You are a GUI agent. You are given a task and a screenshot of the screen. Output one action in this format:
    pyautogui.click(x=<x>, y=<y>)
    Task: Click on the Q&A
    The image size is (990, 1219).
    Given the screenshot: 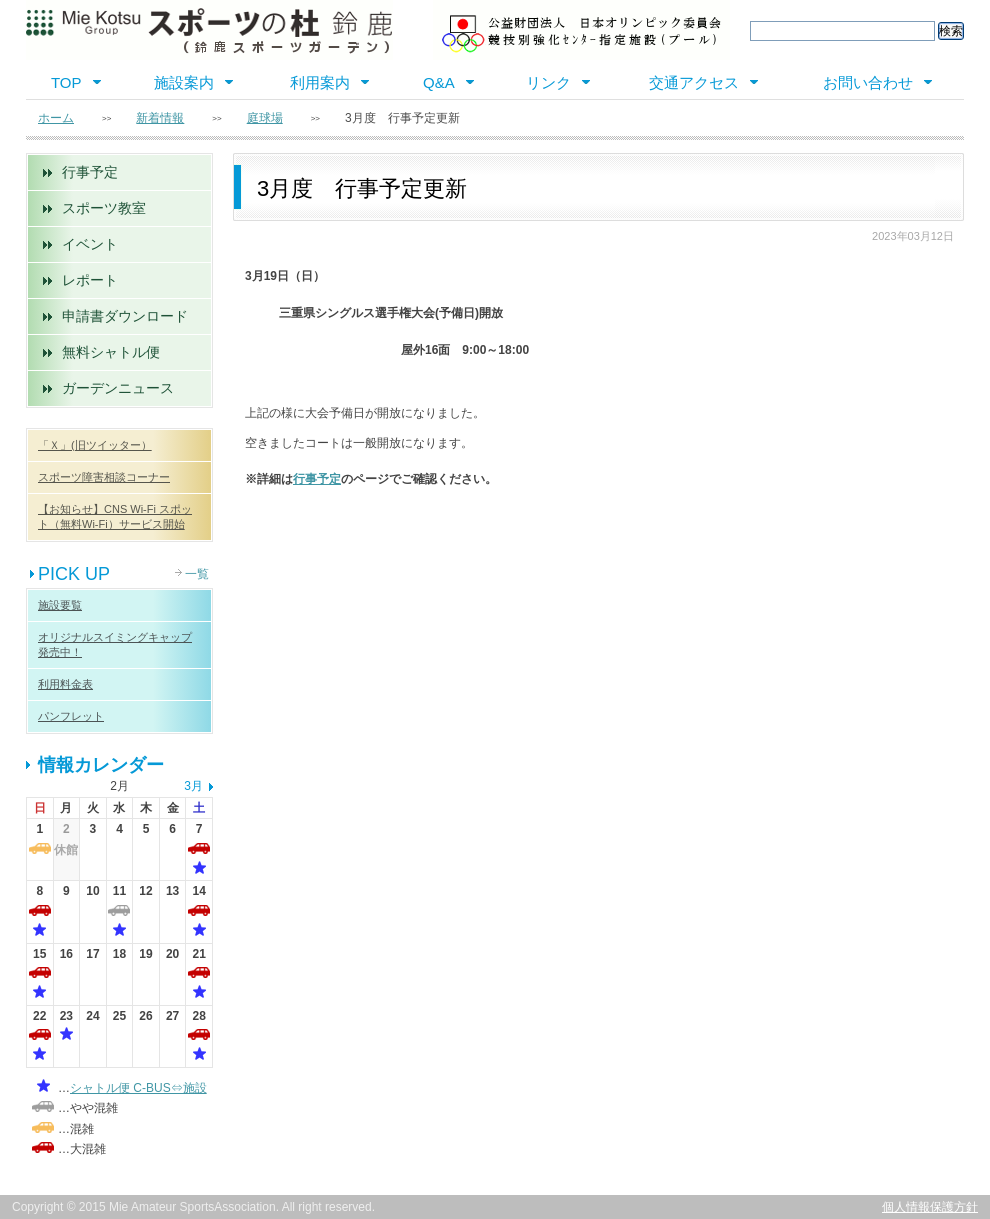 What is the action you would take?
    pyautogui.click(x=439, y=82)
    